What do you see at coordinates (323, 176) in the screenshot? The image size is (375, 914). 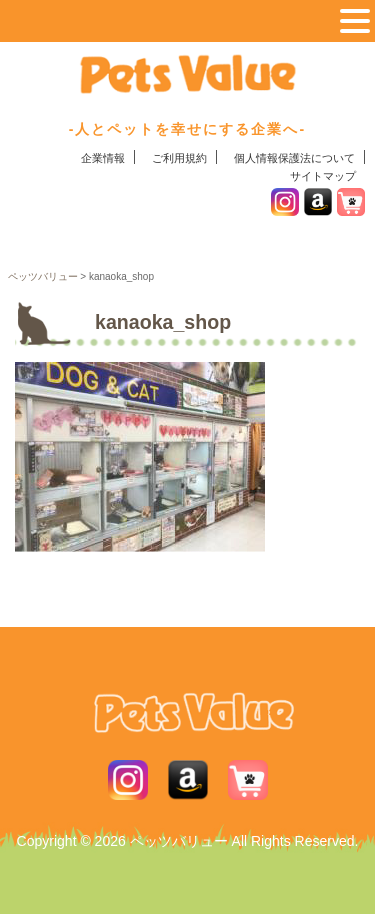 I see `サイトマップ` at bounding box center [323, 176].